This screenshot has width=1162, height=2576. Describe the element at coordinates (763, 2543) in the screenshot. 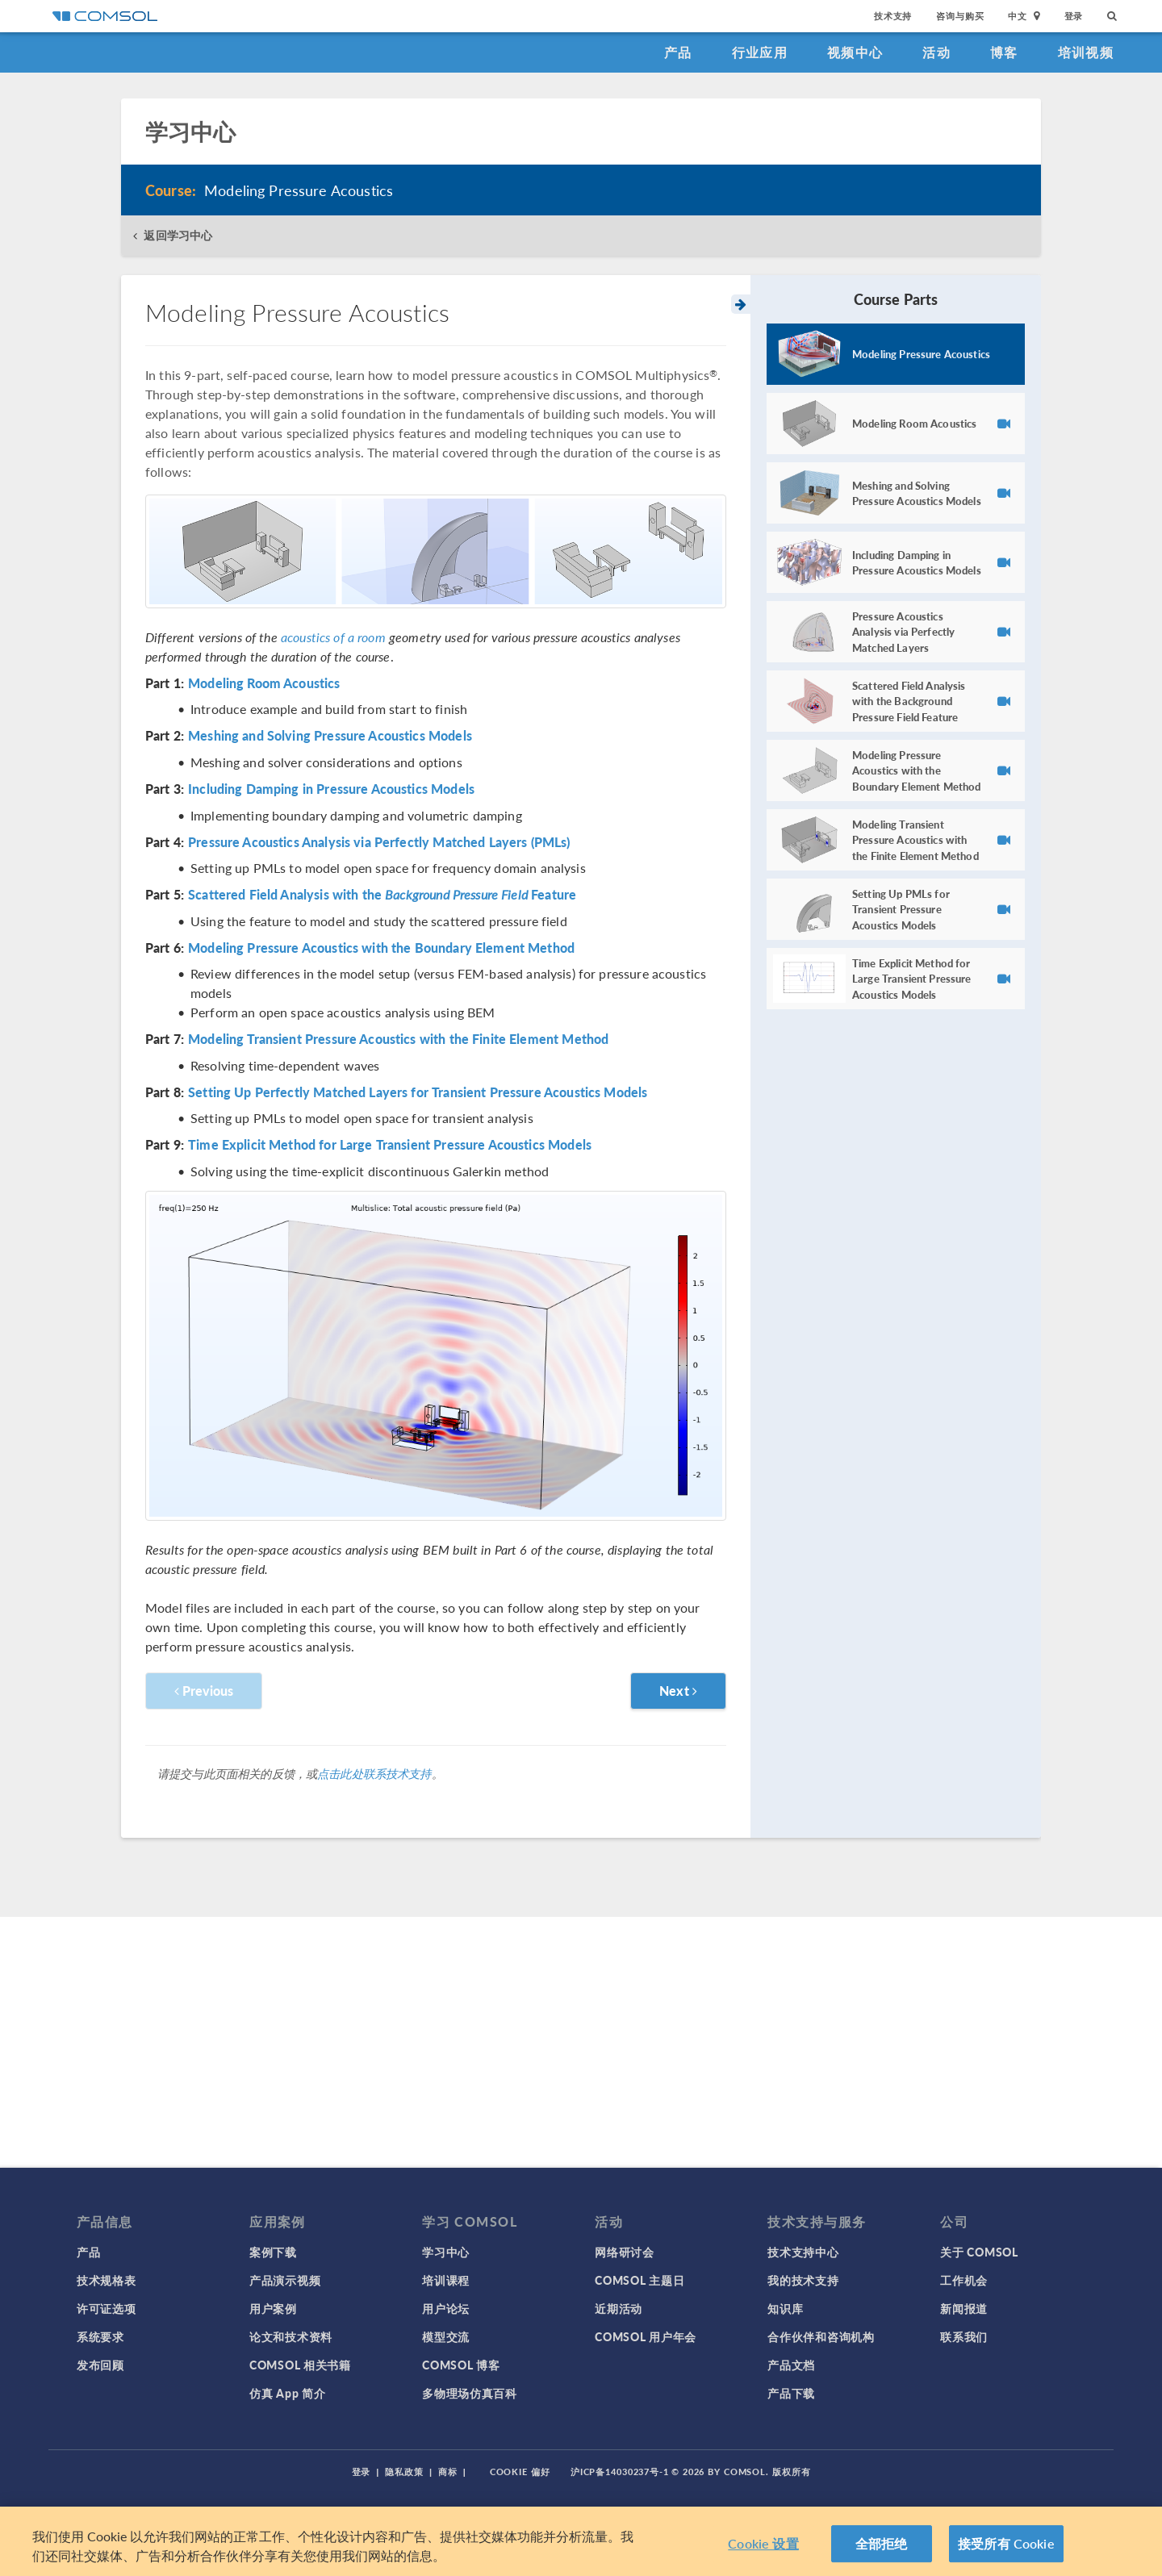

I see `Cookie 设置` at that location.